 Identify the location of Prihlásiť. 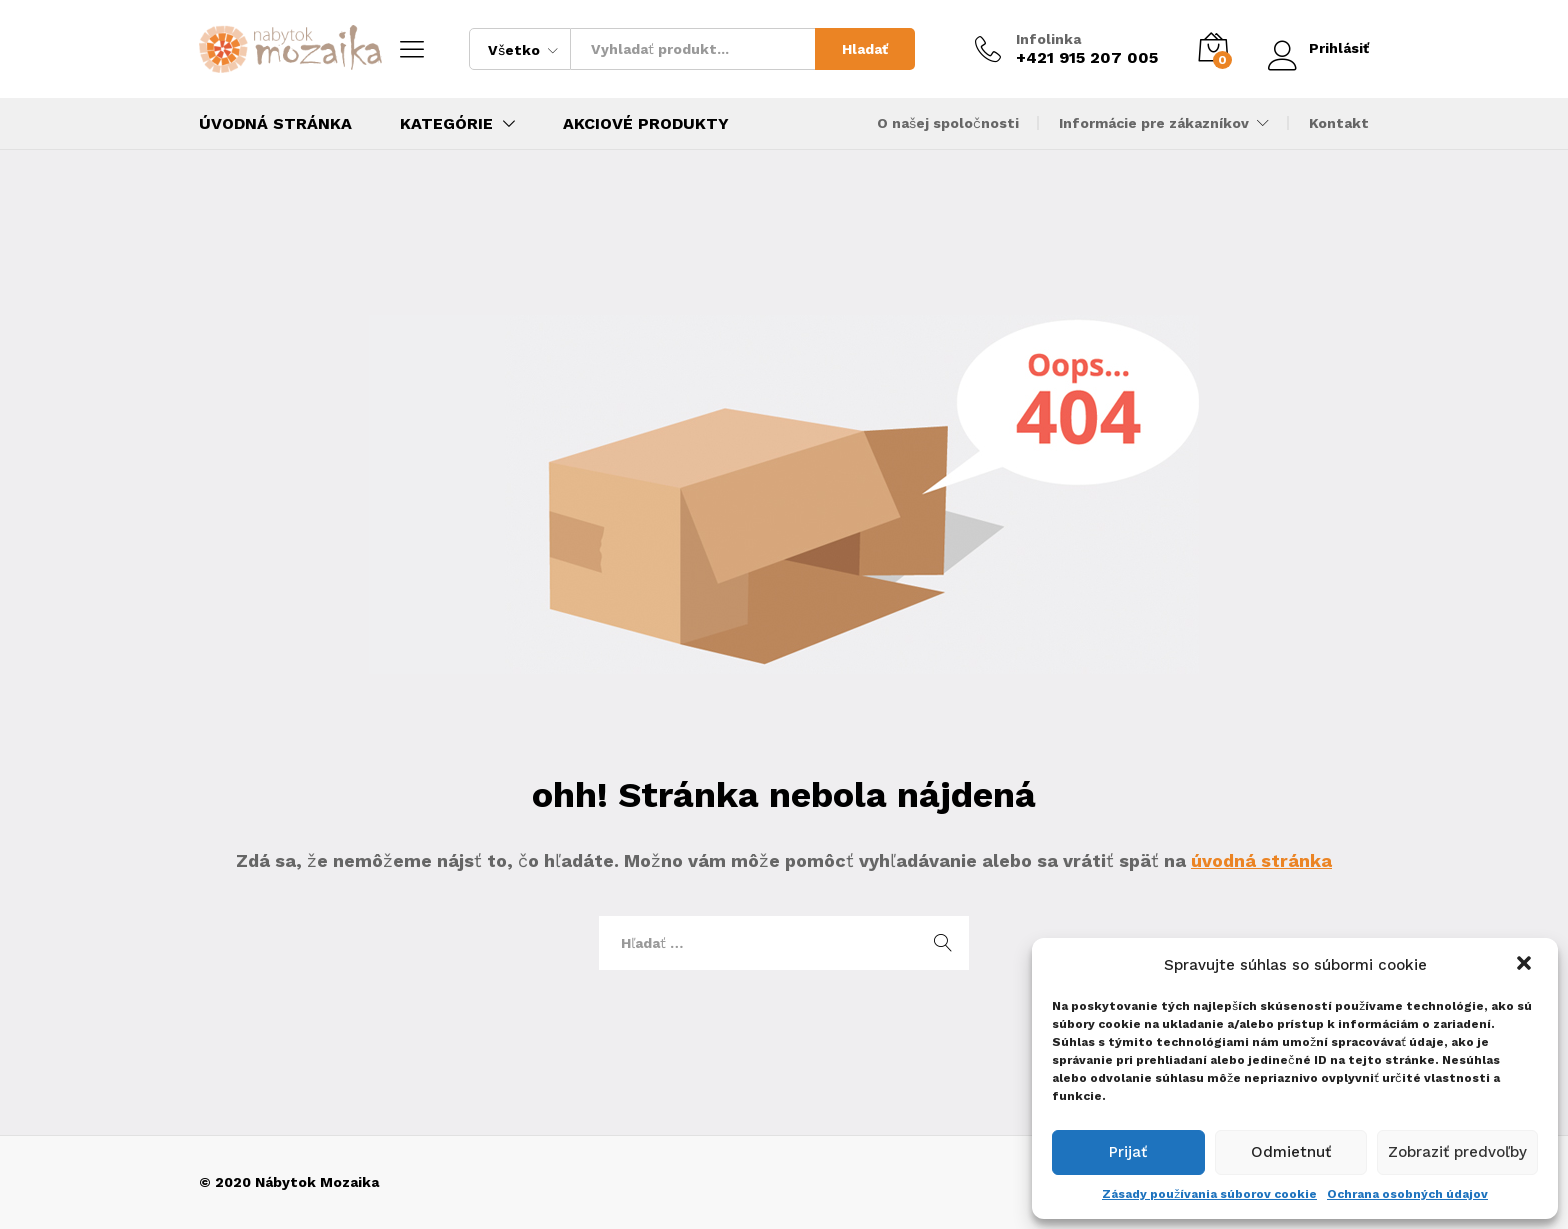
(1318, 48).